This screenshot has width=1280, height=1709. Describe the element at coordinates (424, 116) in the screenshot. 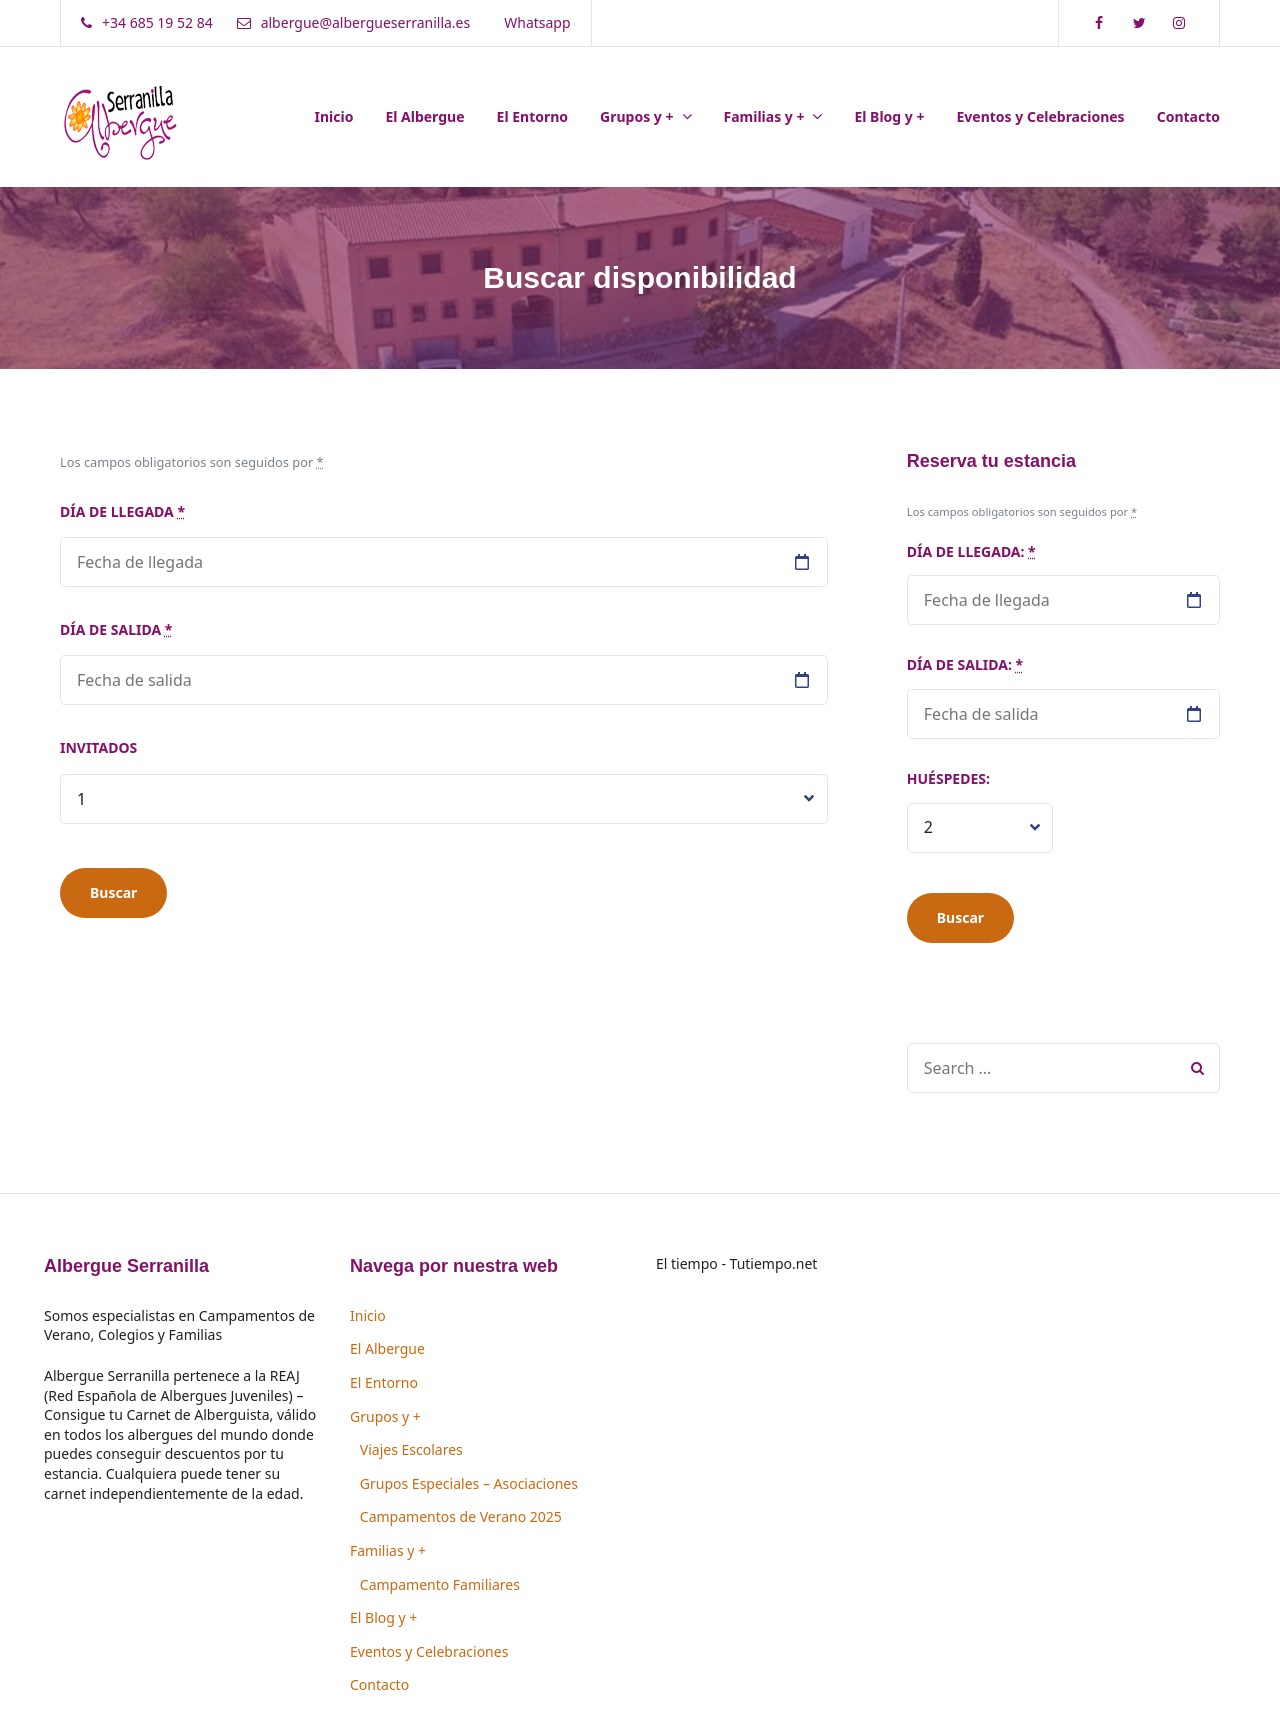

I see `El Albergue` at that location.